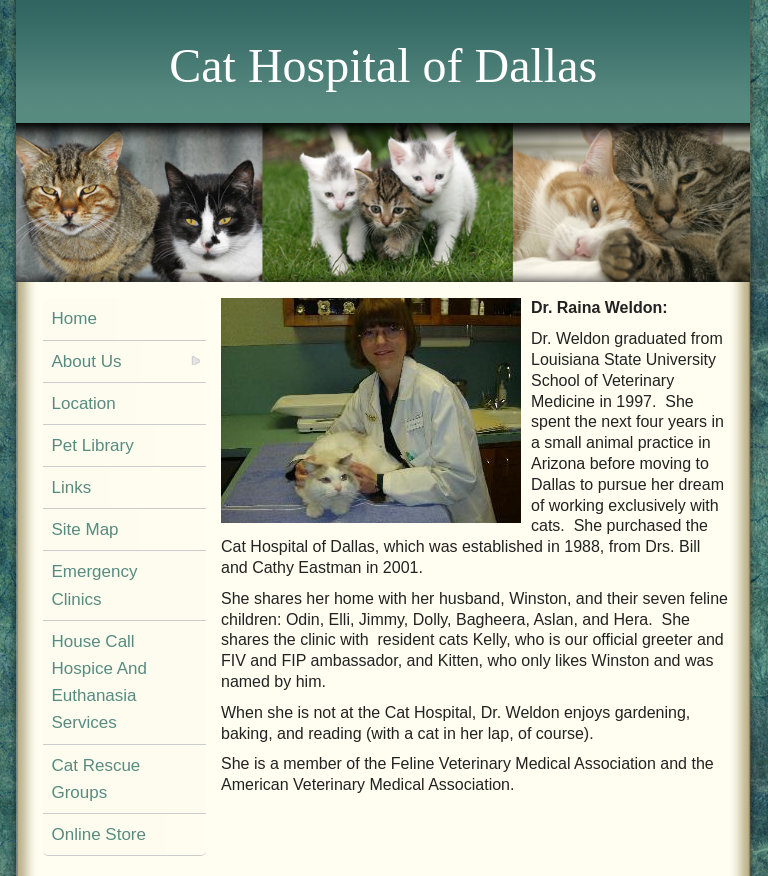  I want to click on Cat Rescue Groups, so click(95, 779).